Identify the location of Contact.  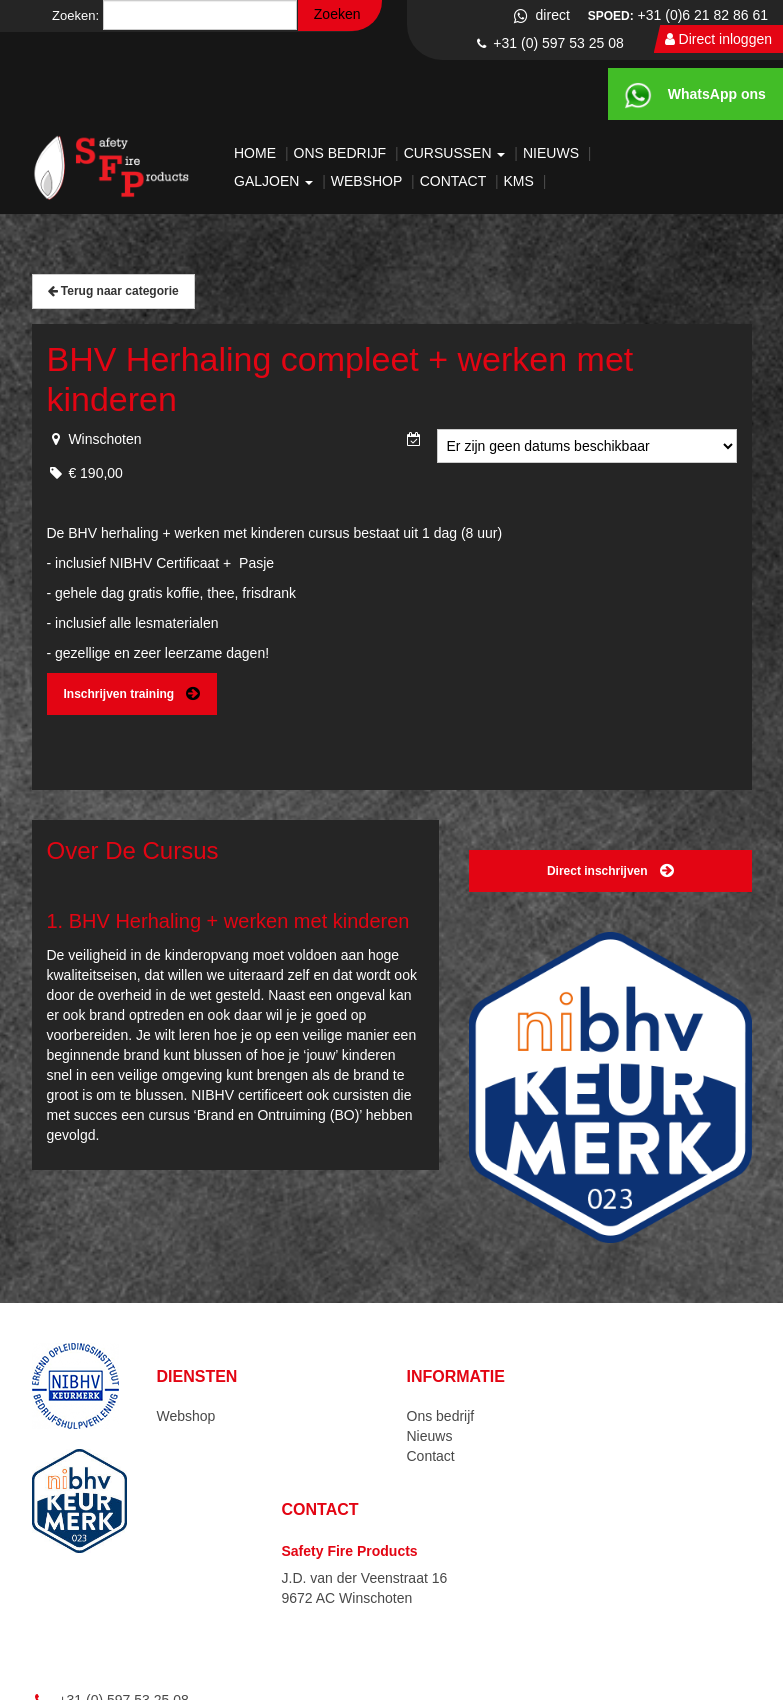
(455, 181).